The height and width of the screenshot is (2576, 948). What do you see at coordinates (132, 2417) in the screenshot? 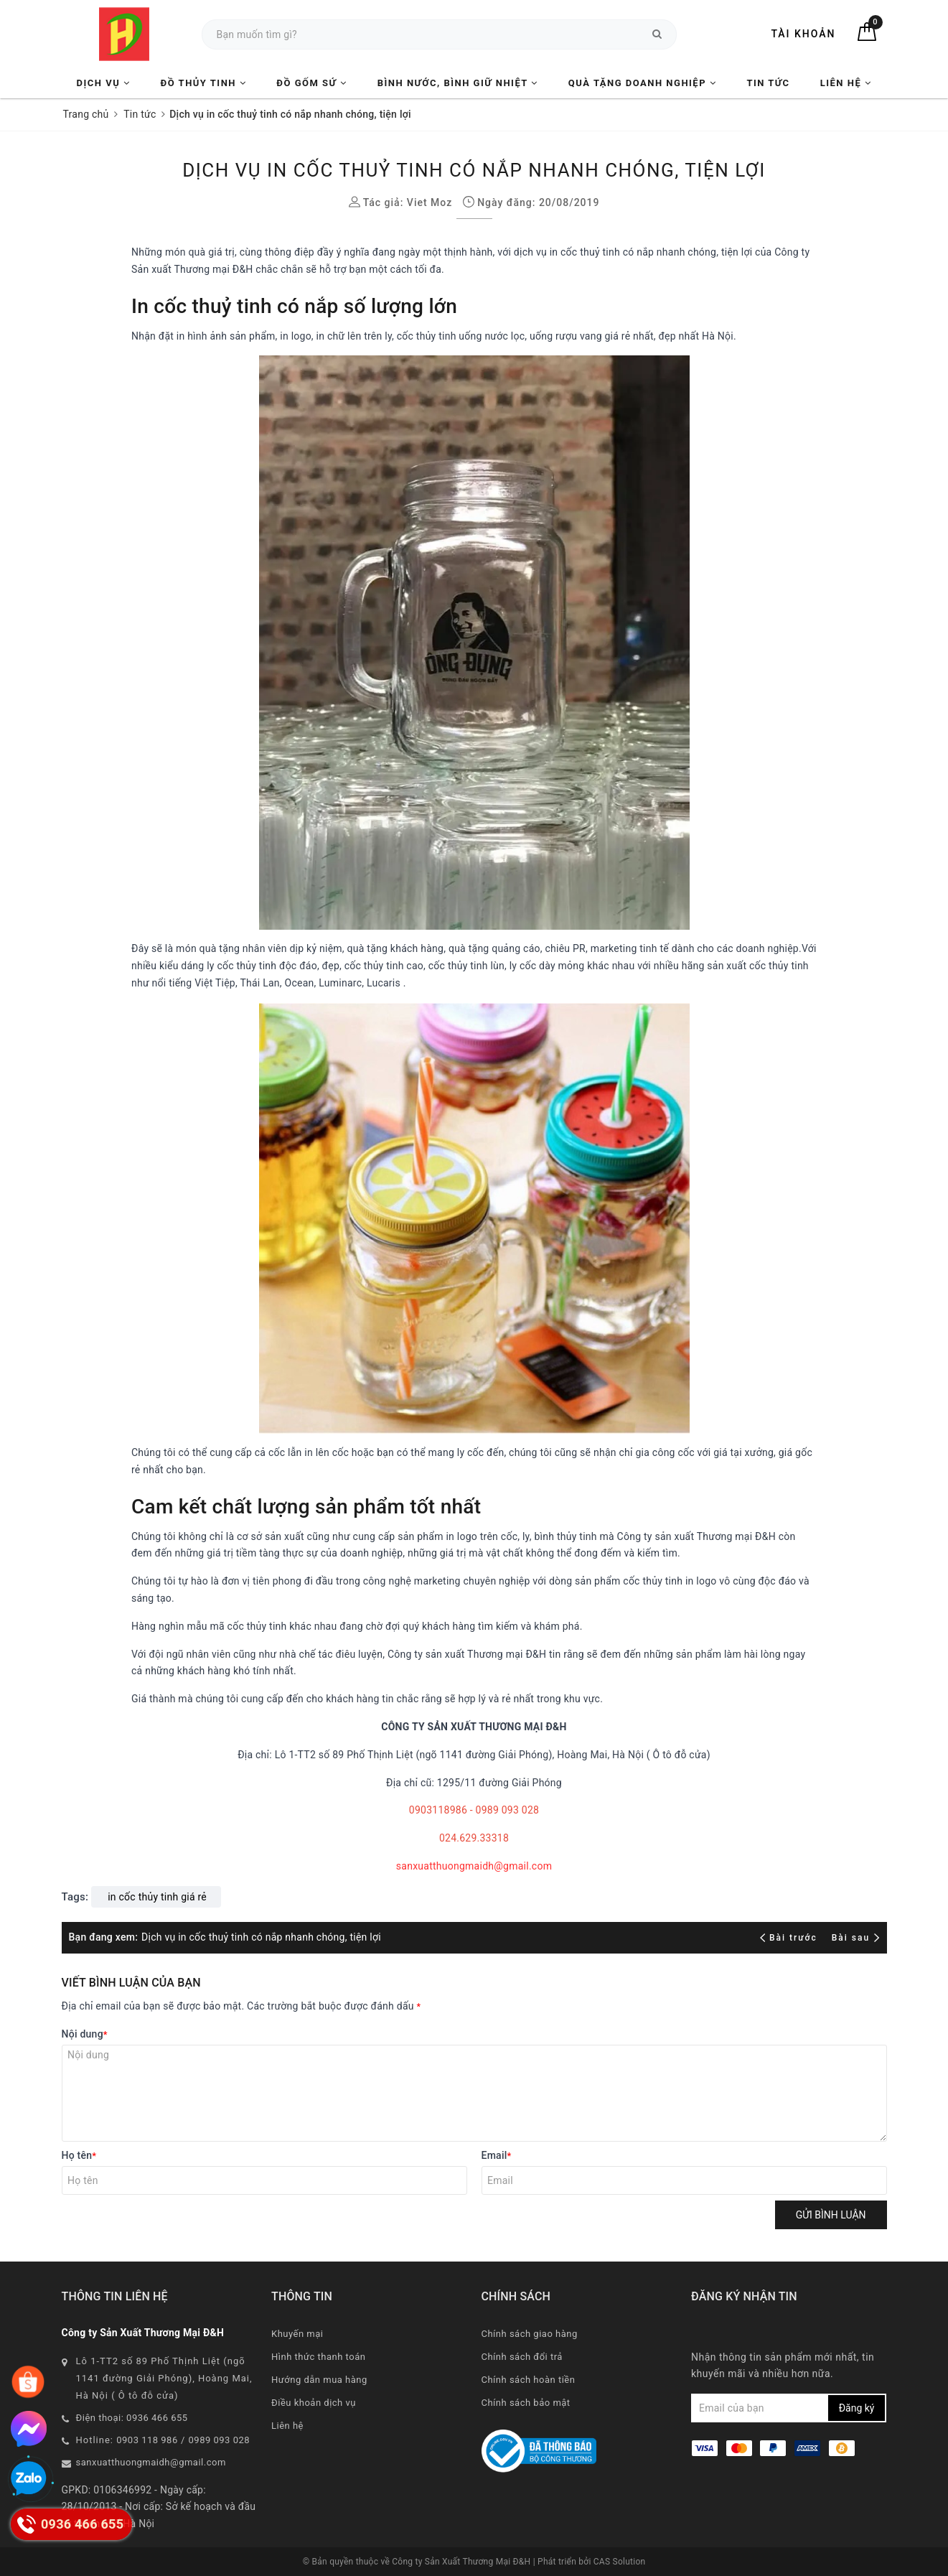
I see `Điện thoại: 0936 466 655` at bounding box center [132, 2417].